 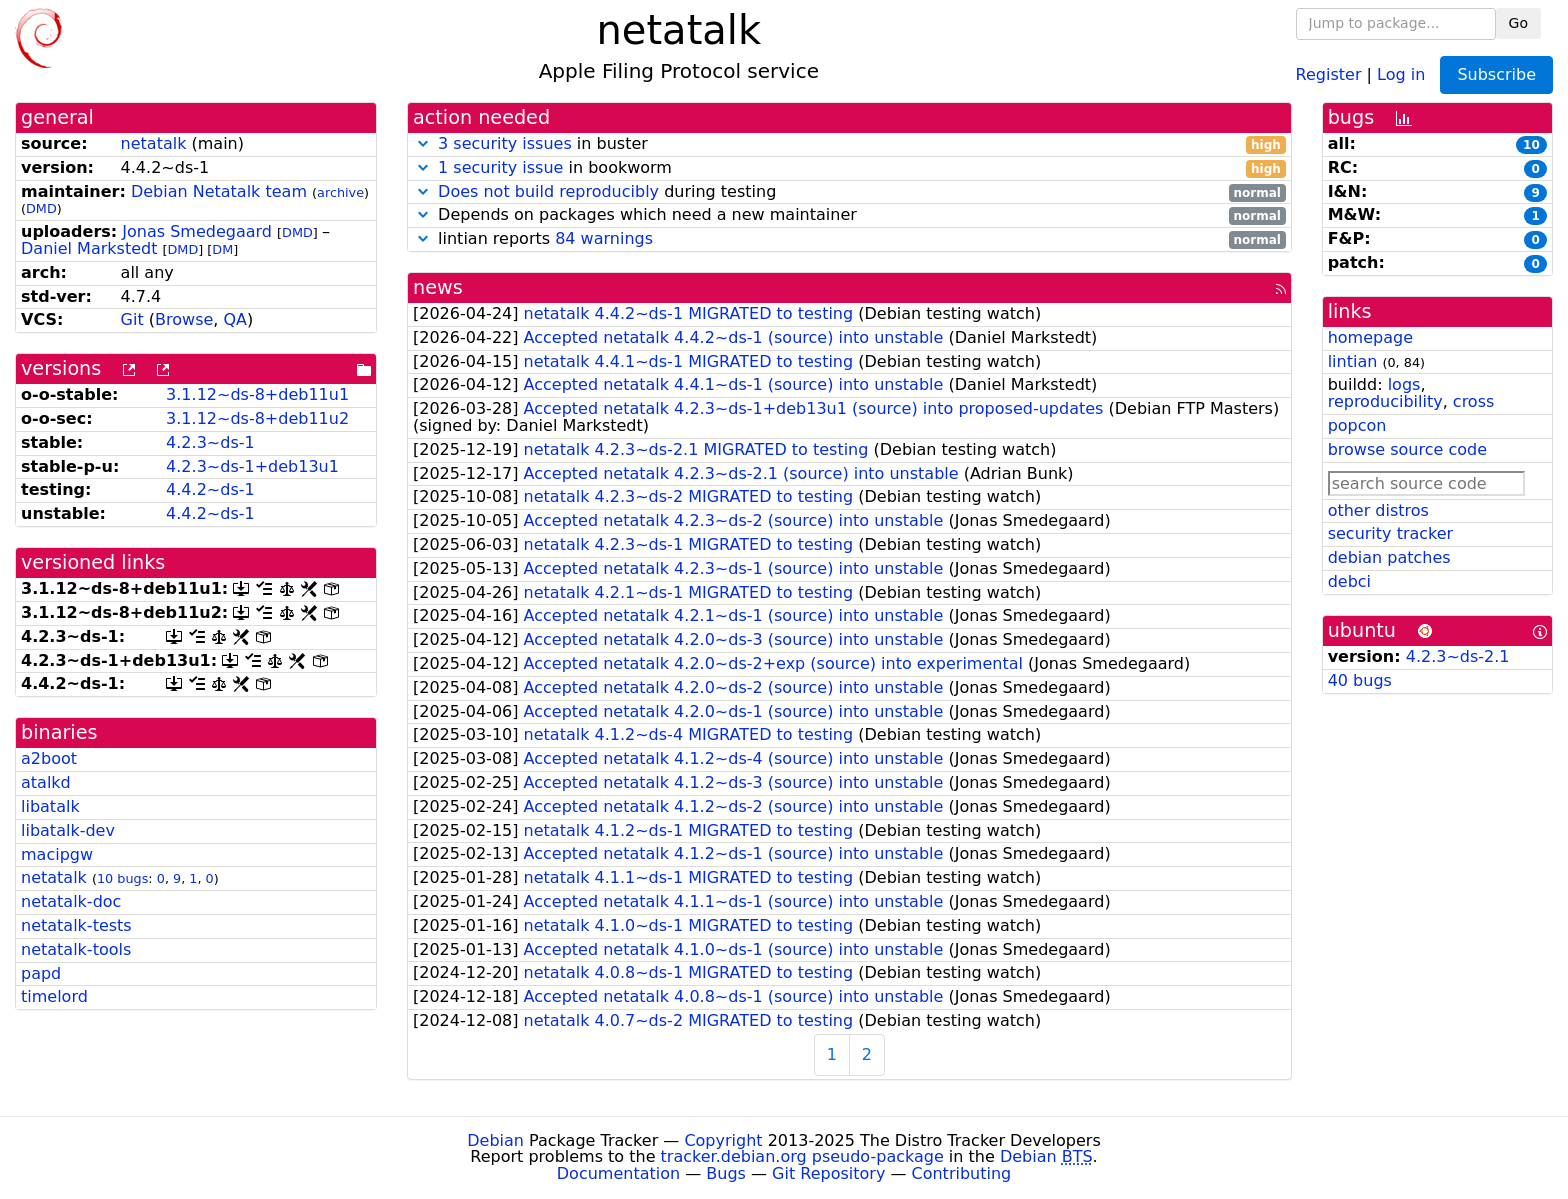 What do you see at coordinates (849, 192) in the screenshot?
I see `during testing` at bounding box center [849, 192].